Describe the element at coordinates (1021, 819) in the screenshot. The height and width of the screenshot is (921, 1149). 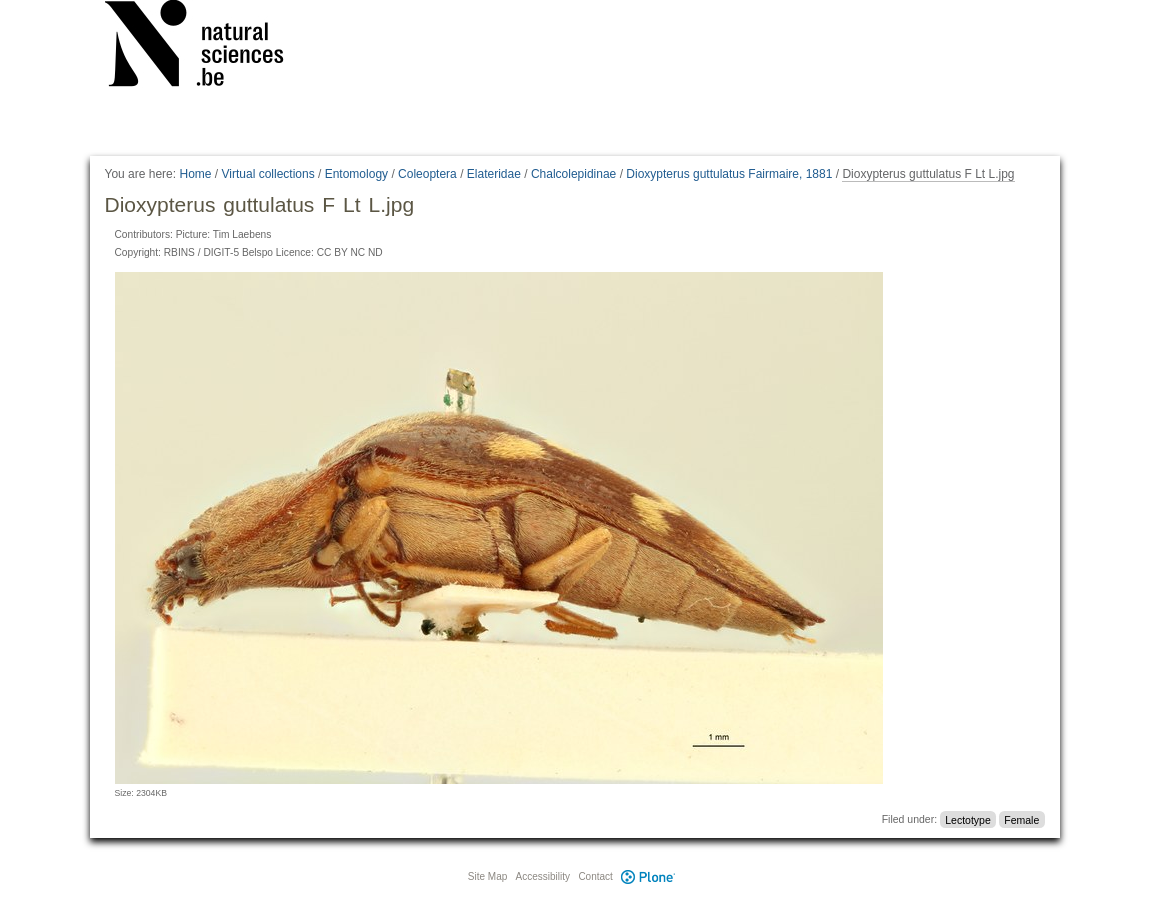
I see `Female` at that location.